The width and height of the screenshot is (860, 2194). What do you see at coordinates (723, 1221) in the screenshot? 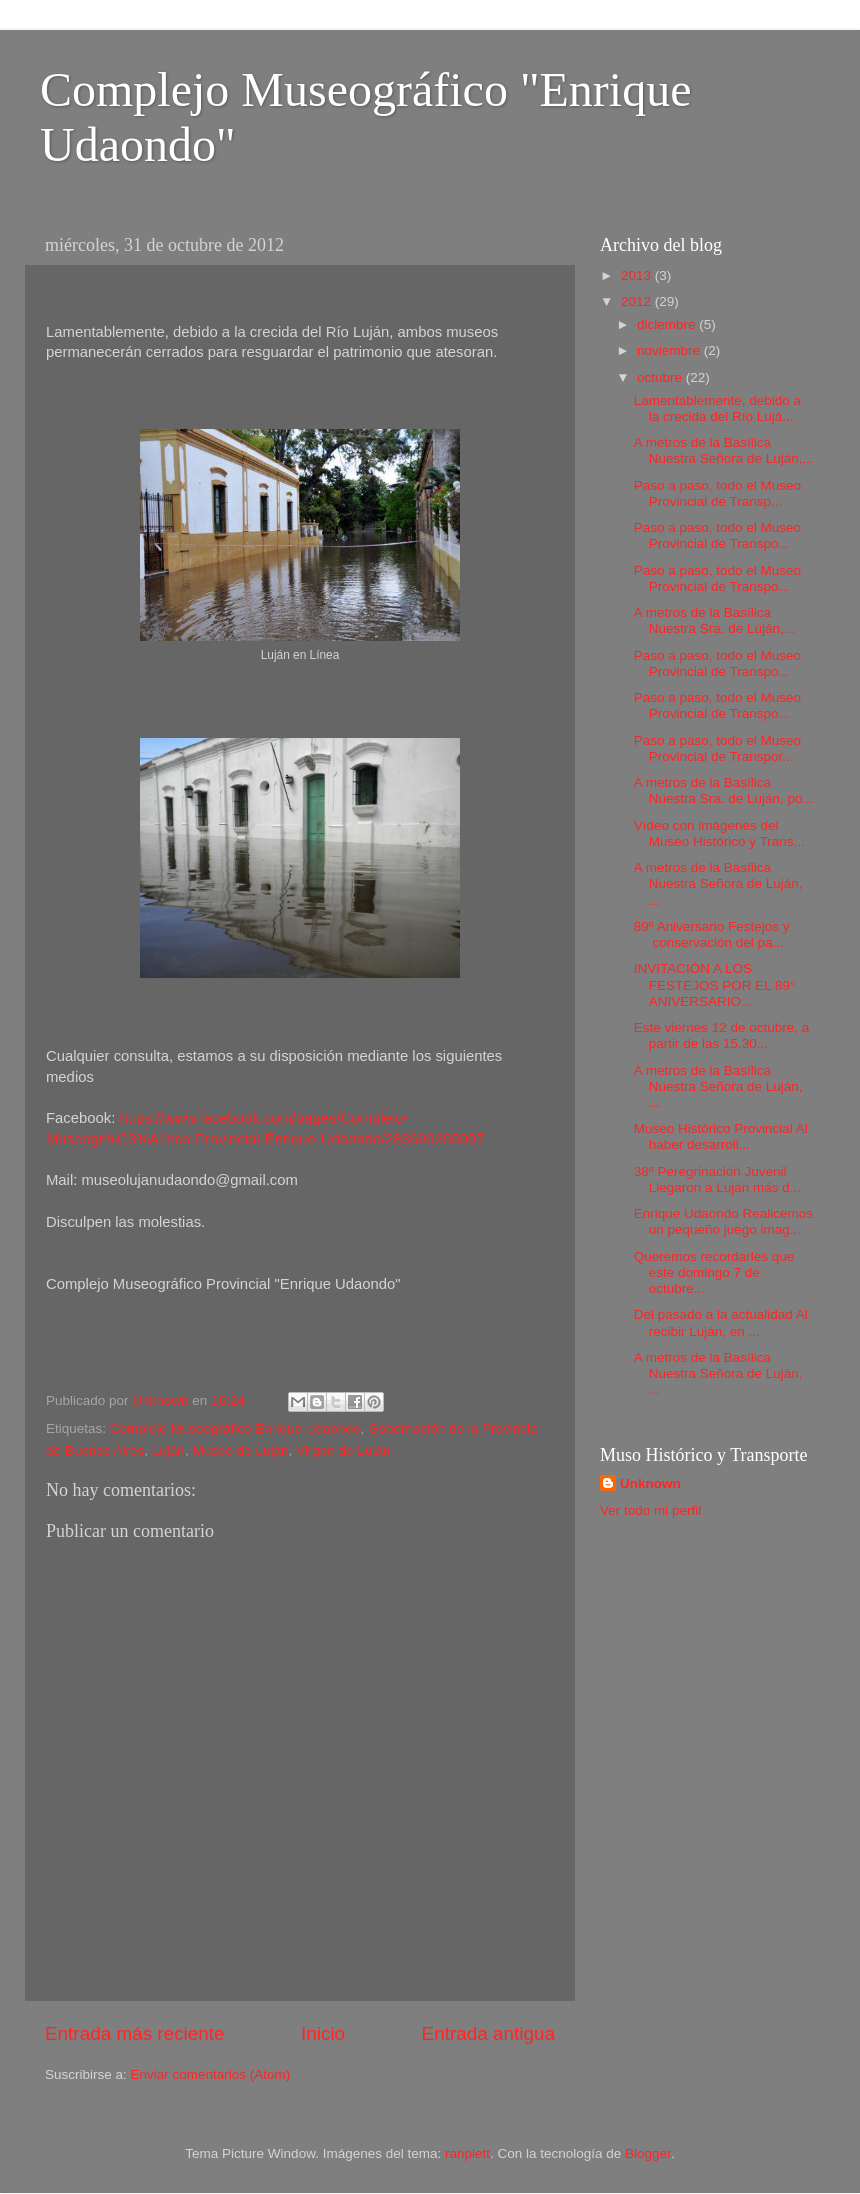
I see `Enrique Udaondo Realicemos un pequeño juego imag...` at bounding box center [723, 1221].